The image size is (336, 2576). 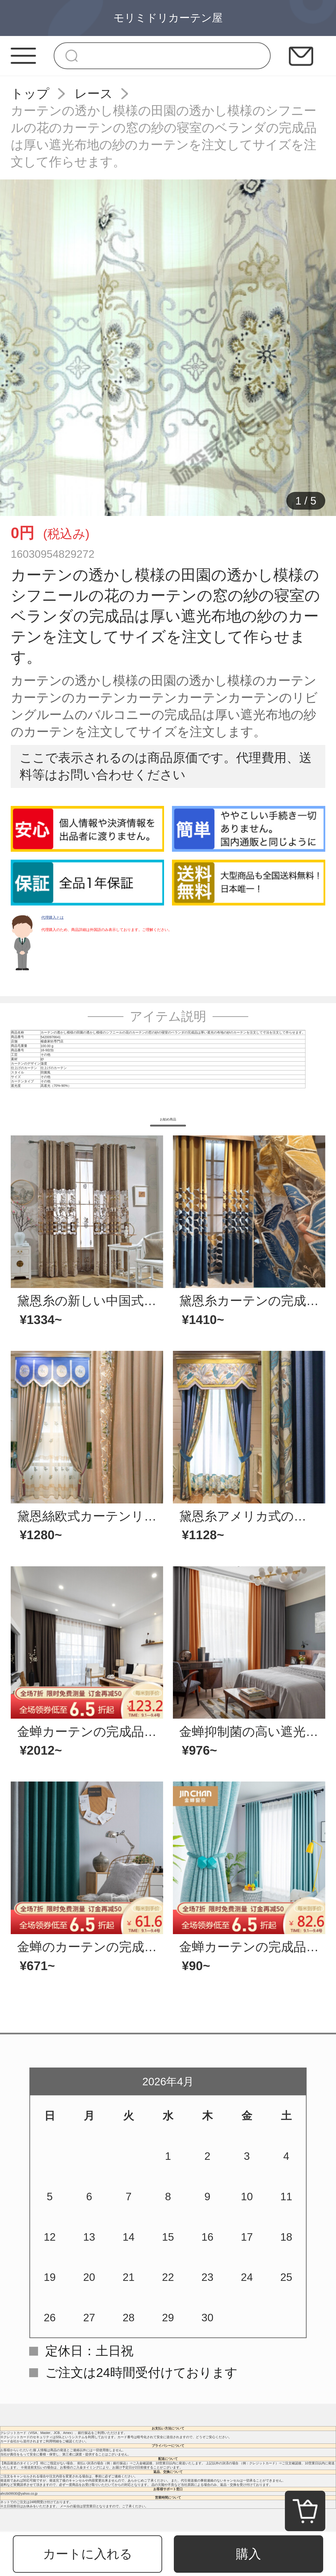 What do you see at coordinates (52, 917) in the screenshot?
I see `代理購入とは` at bounding box center [52, 917].